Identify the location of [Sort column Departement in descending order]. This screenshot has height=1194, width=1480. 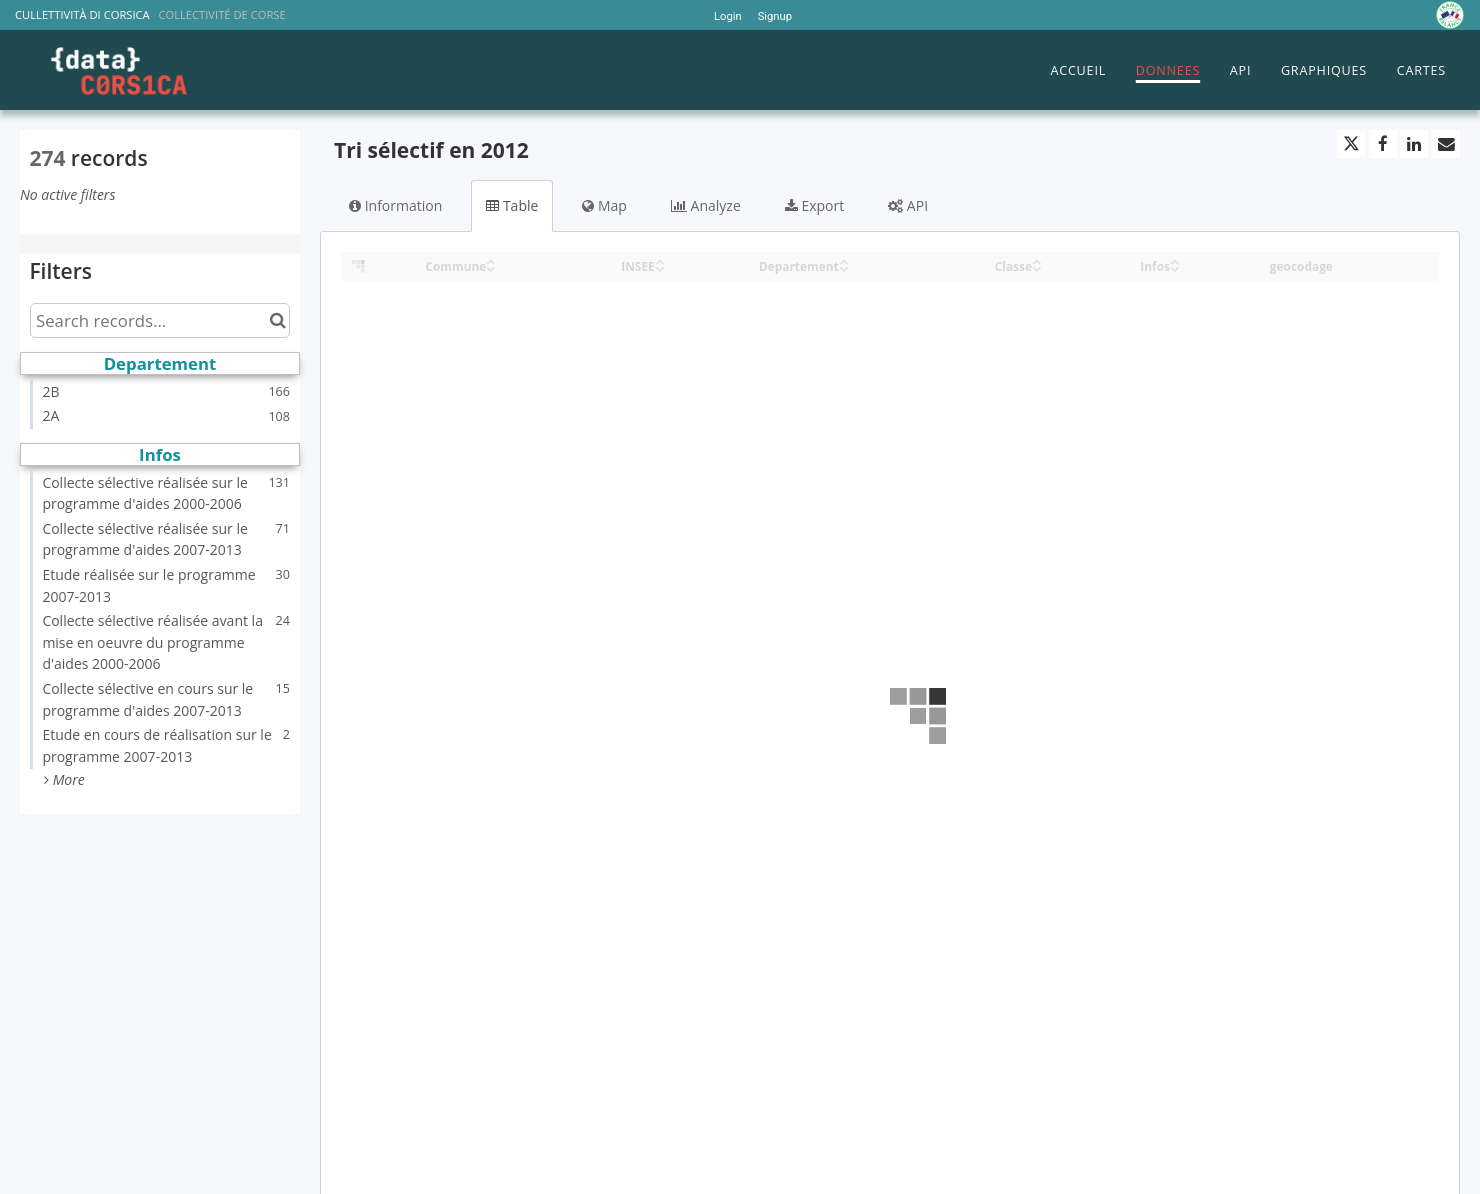
(844, 267).